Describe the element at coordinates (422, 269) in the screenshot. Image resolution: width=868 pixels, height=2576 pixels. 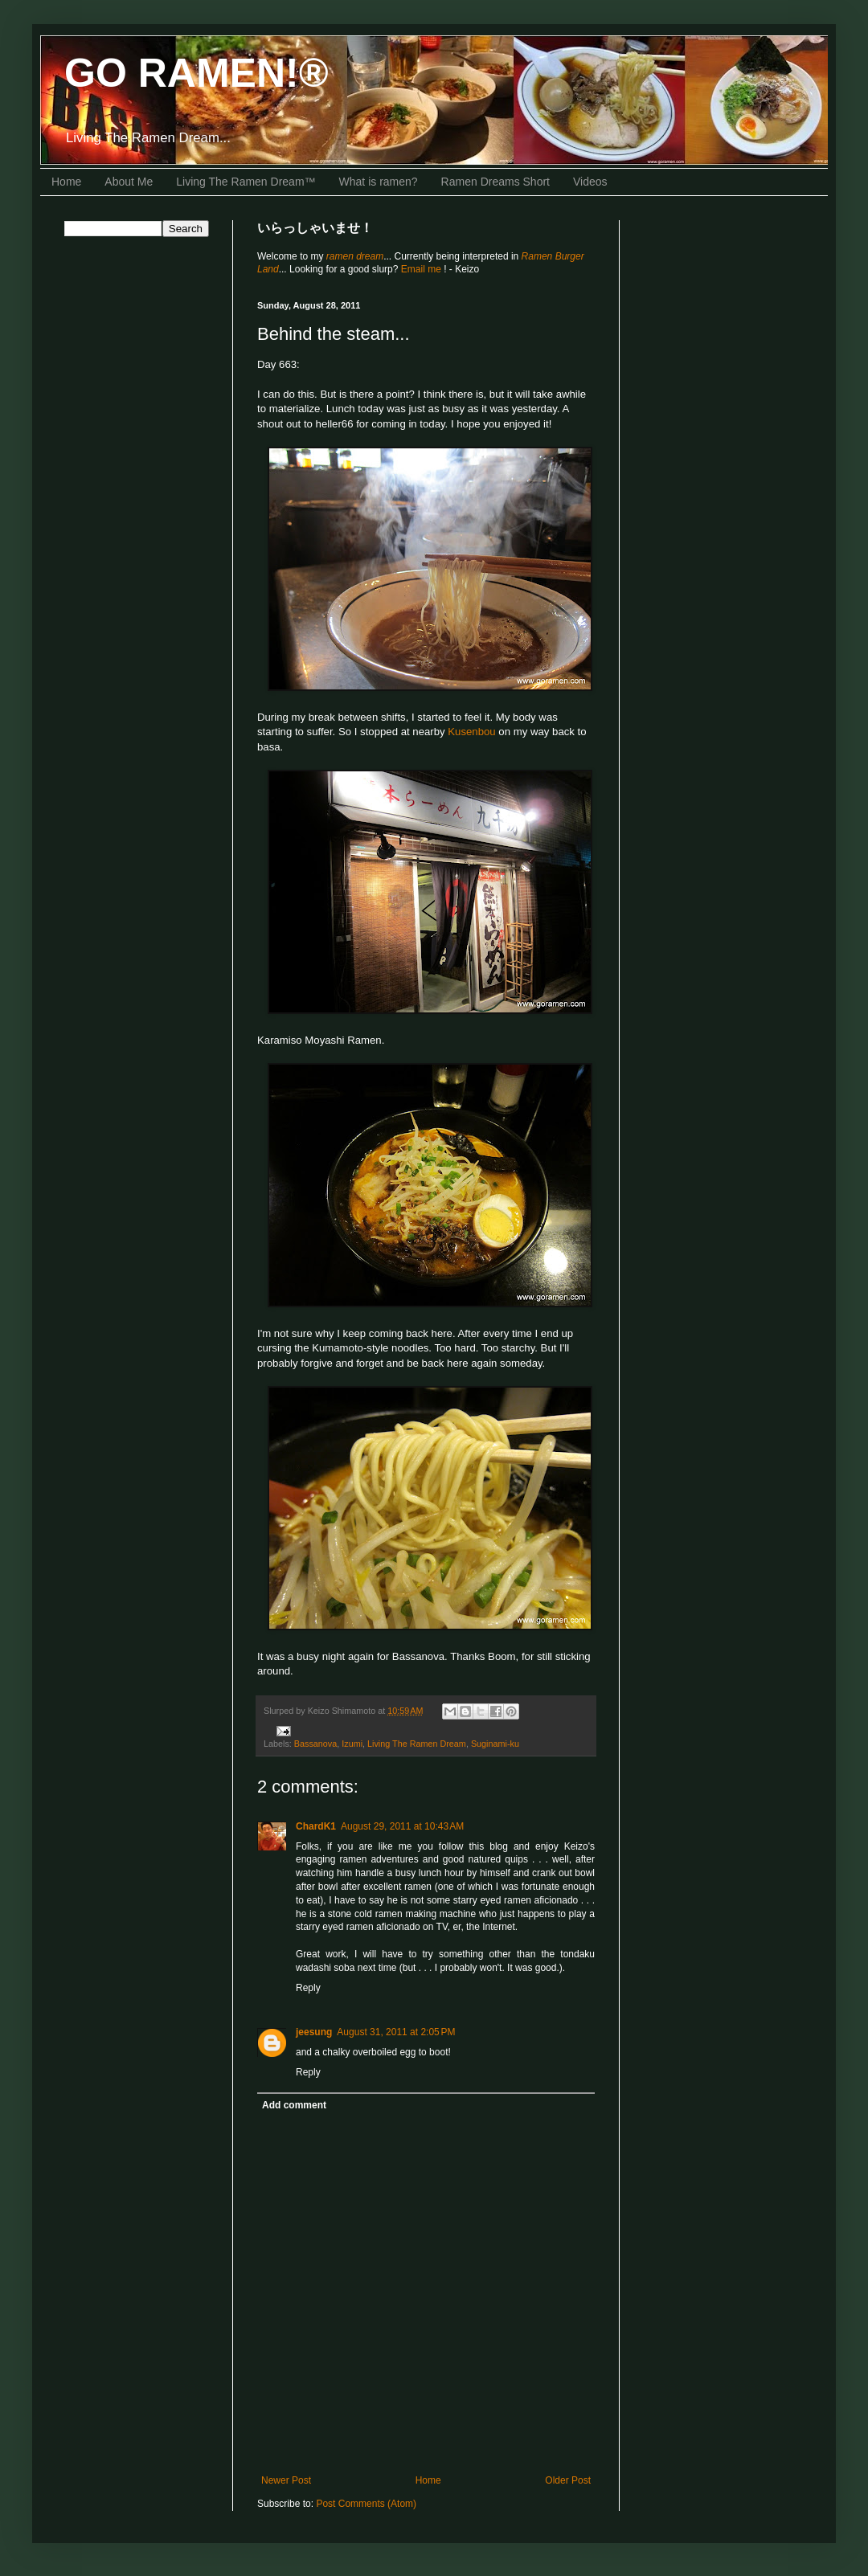
I see `Email me` at that location.